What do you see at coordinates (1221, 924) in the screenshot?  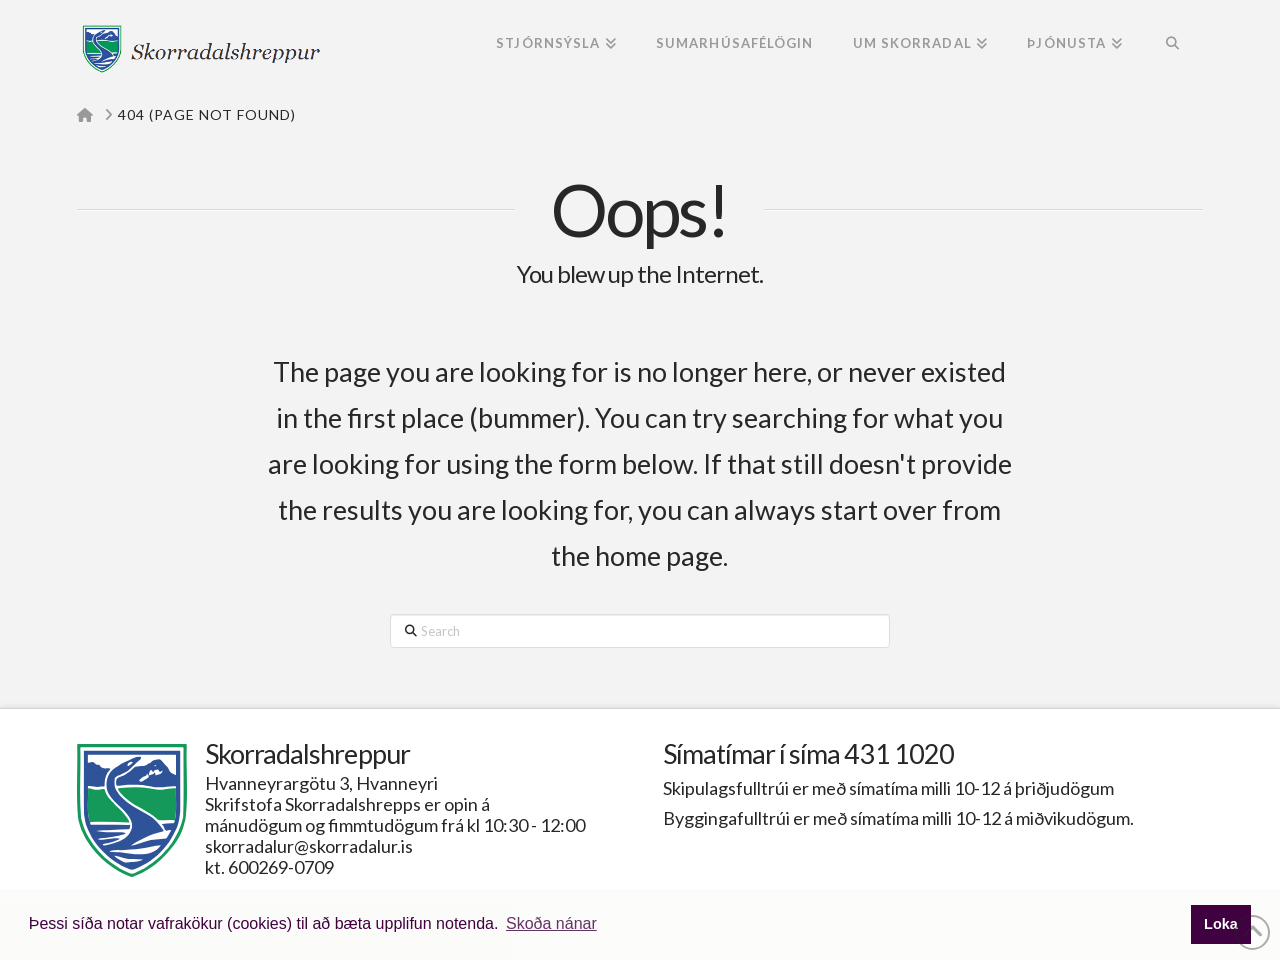 I see `Loka [button]` at bounding box center [1221, 924].